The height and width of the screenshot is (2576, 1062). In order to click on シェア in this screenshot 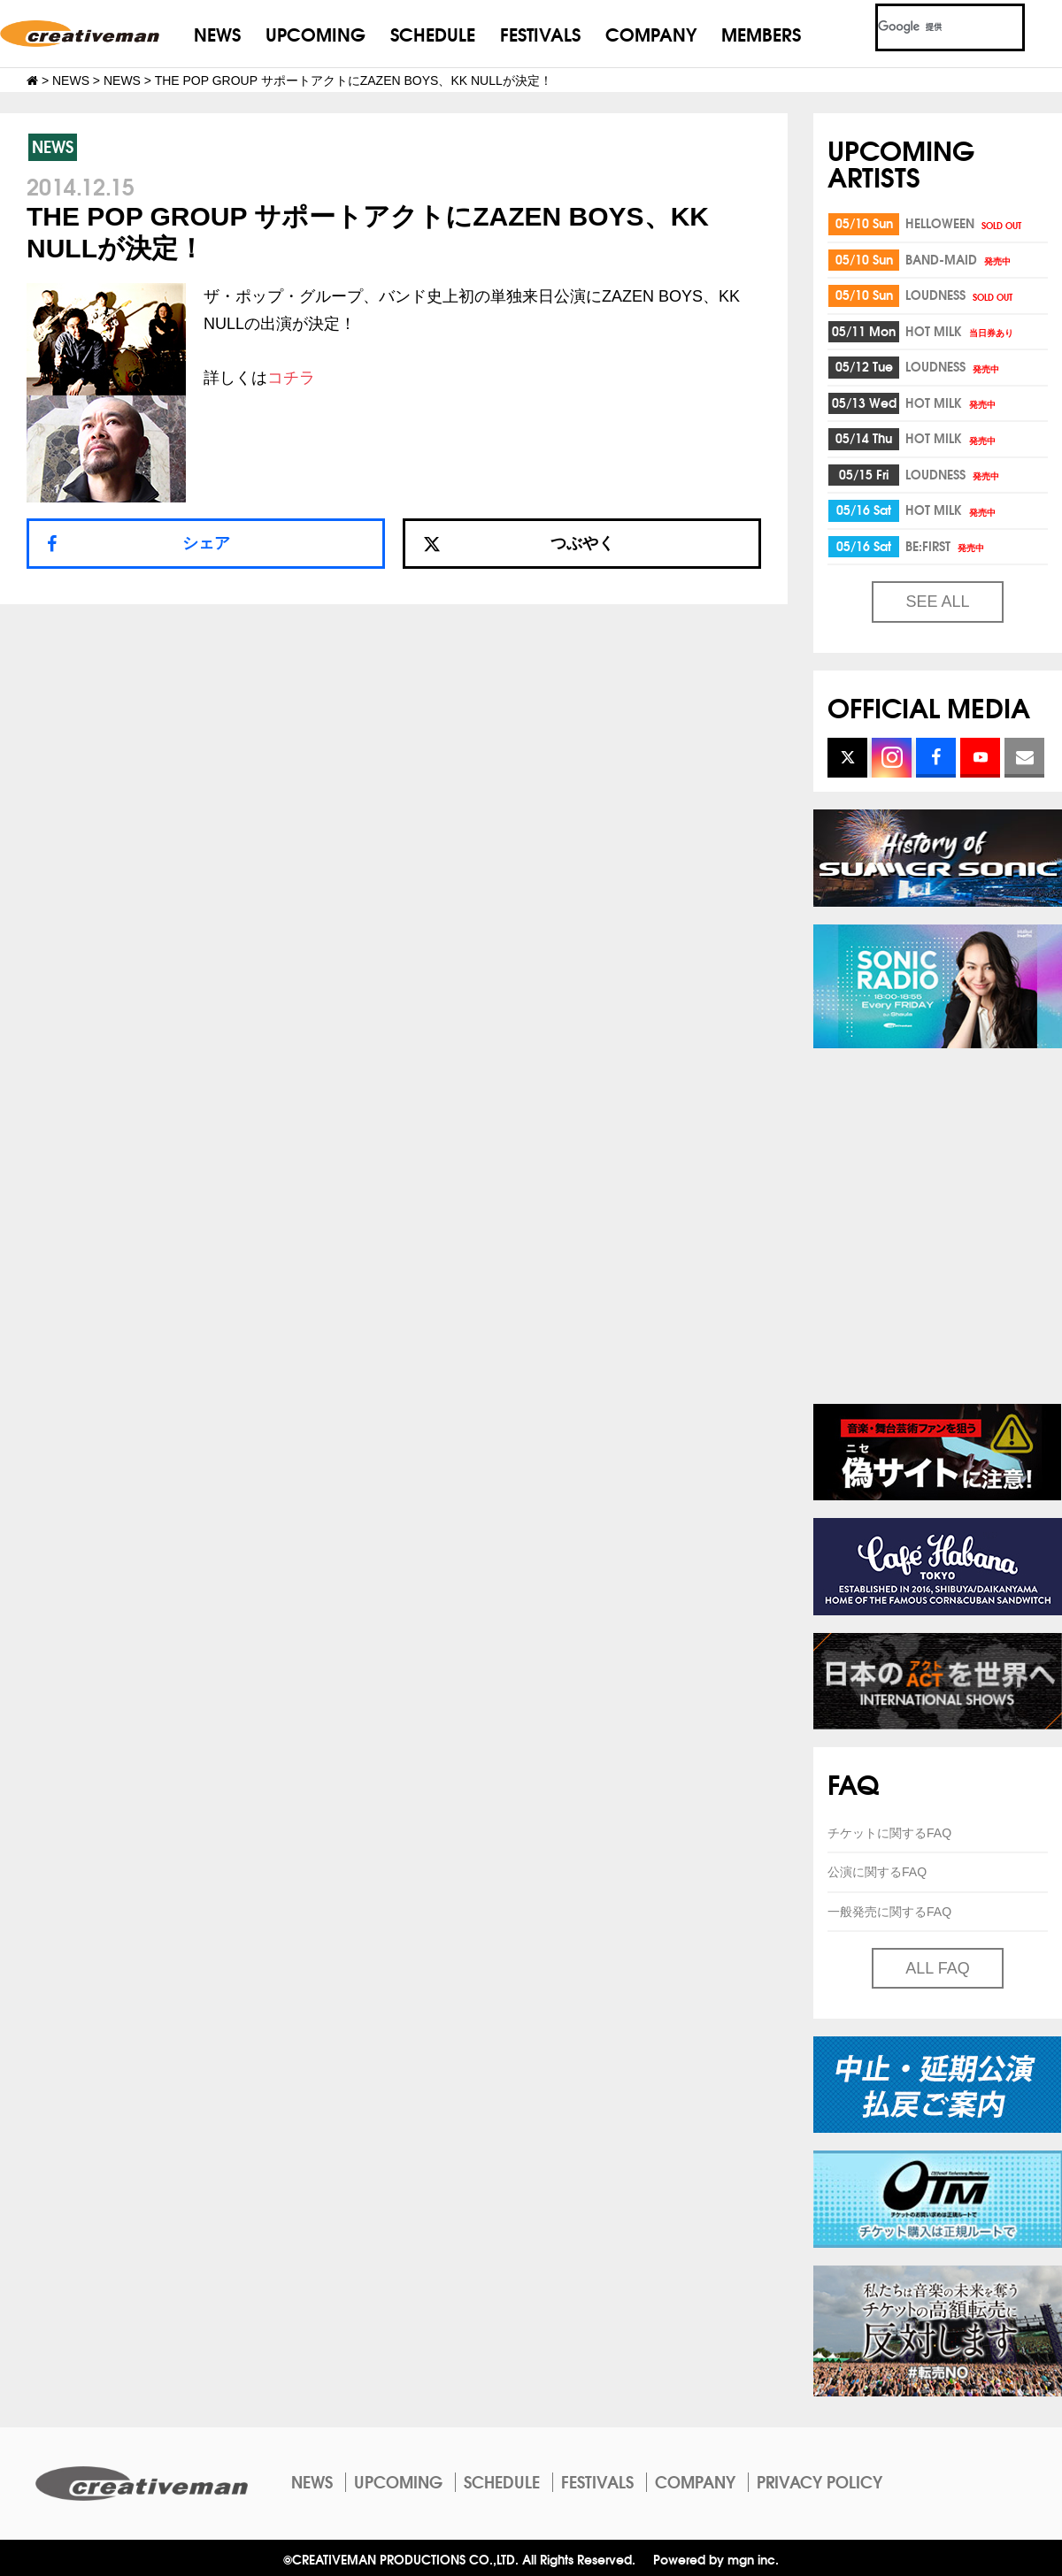, I will do `click(206, 543)`.